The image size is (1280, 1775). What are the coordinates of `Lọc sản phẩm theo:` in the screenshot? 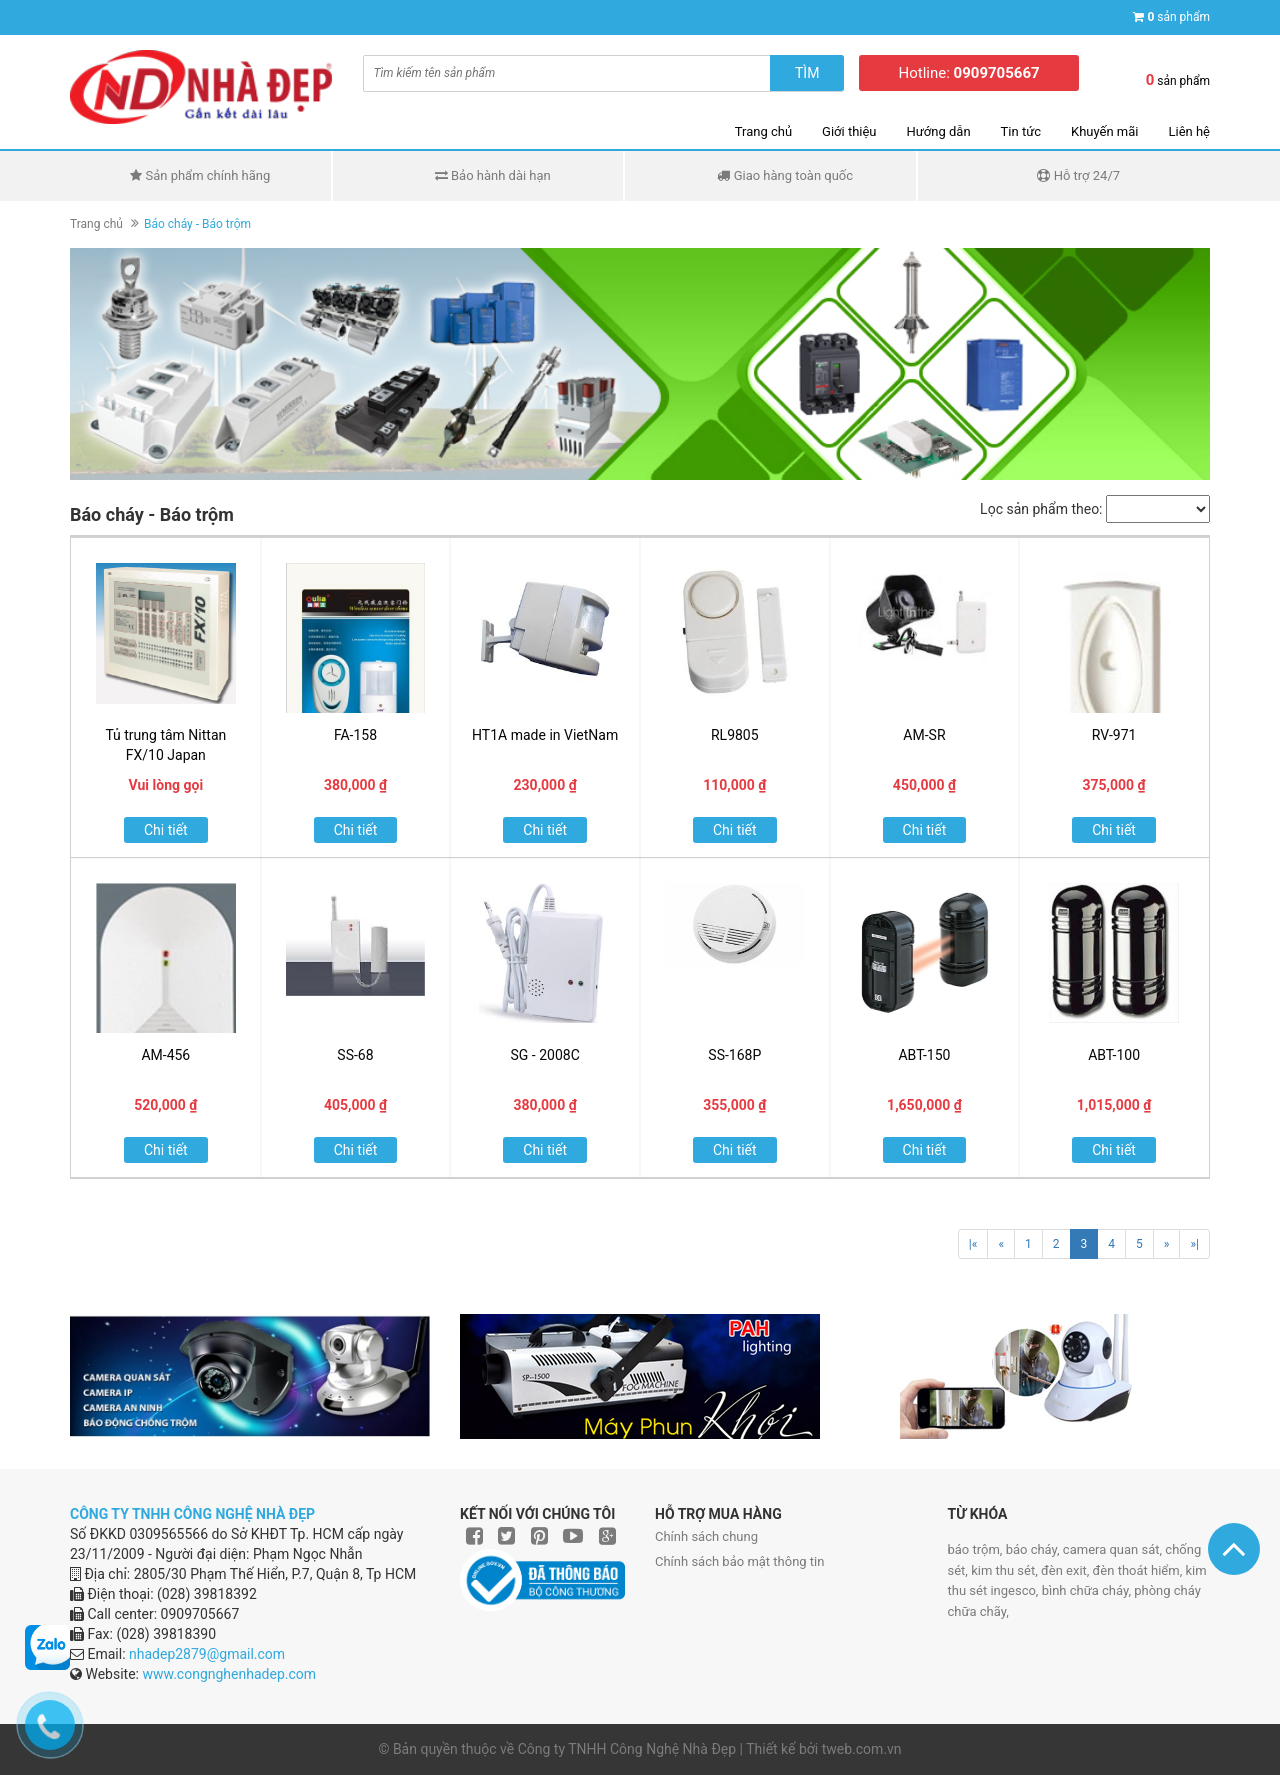 It's located at (1041, 509).